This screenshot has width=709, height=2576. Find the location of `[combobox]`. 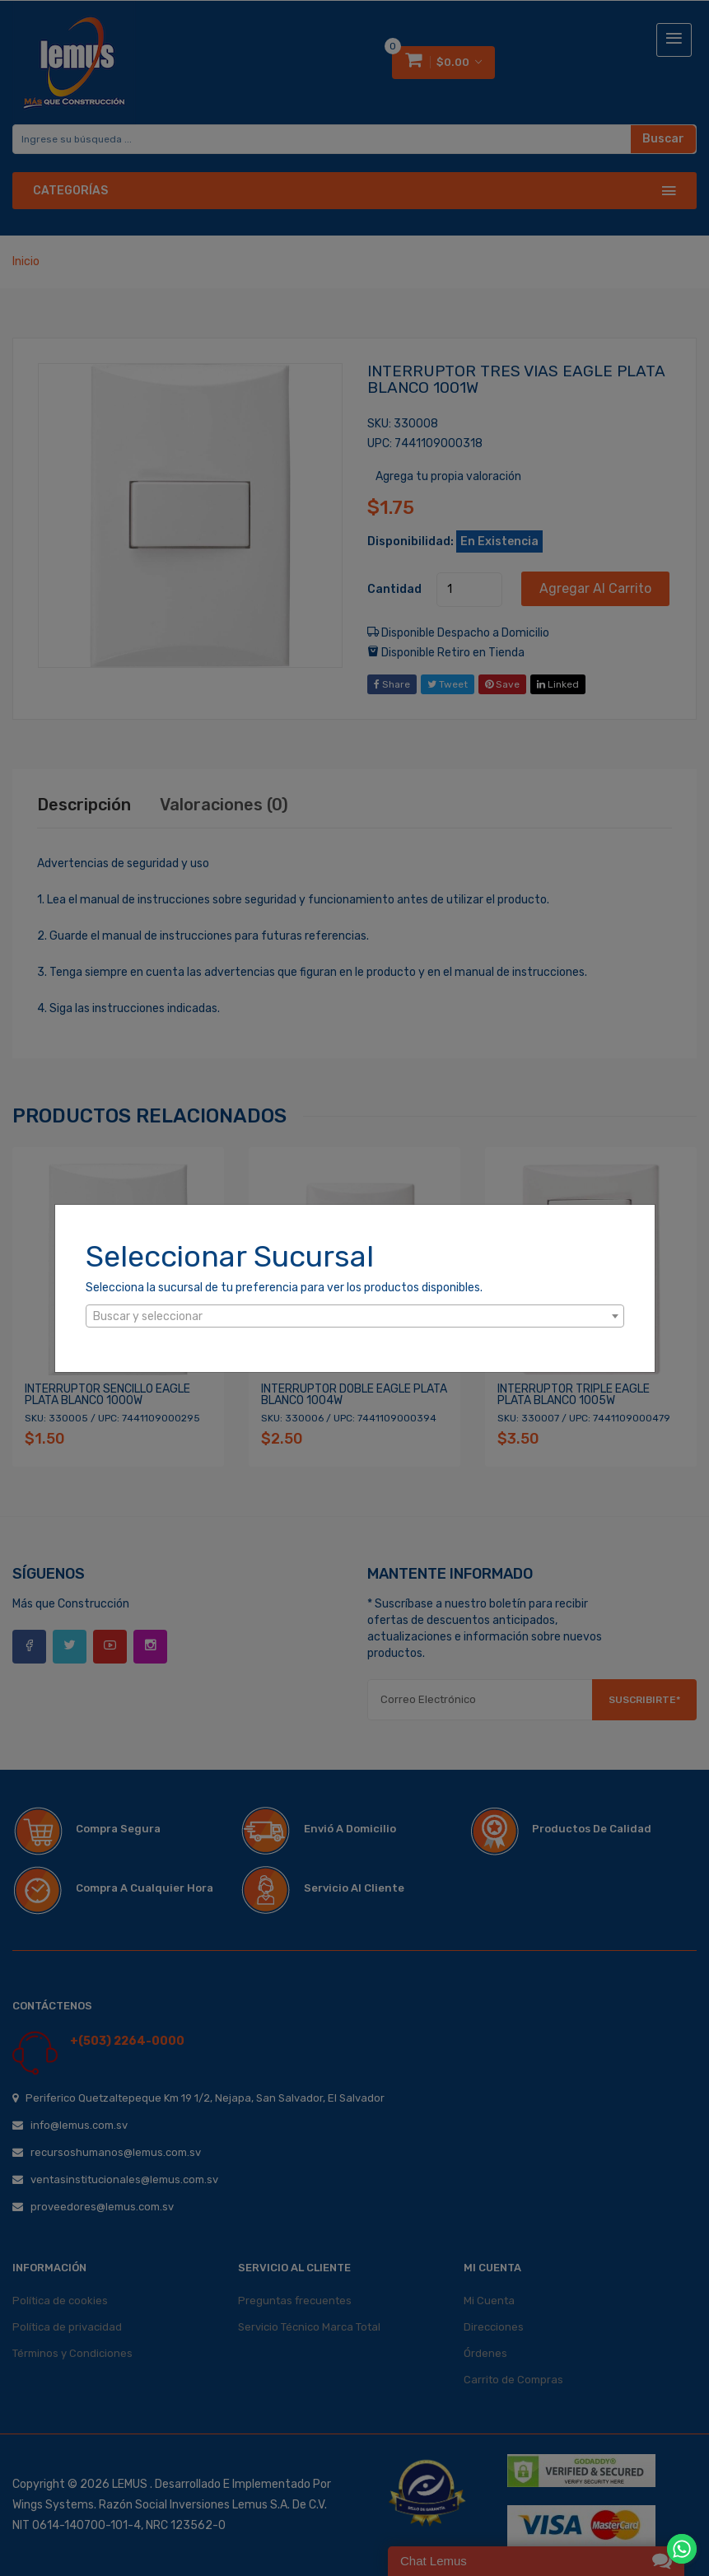

[combobox] is located at coordinates (355, 1316).